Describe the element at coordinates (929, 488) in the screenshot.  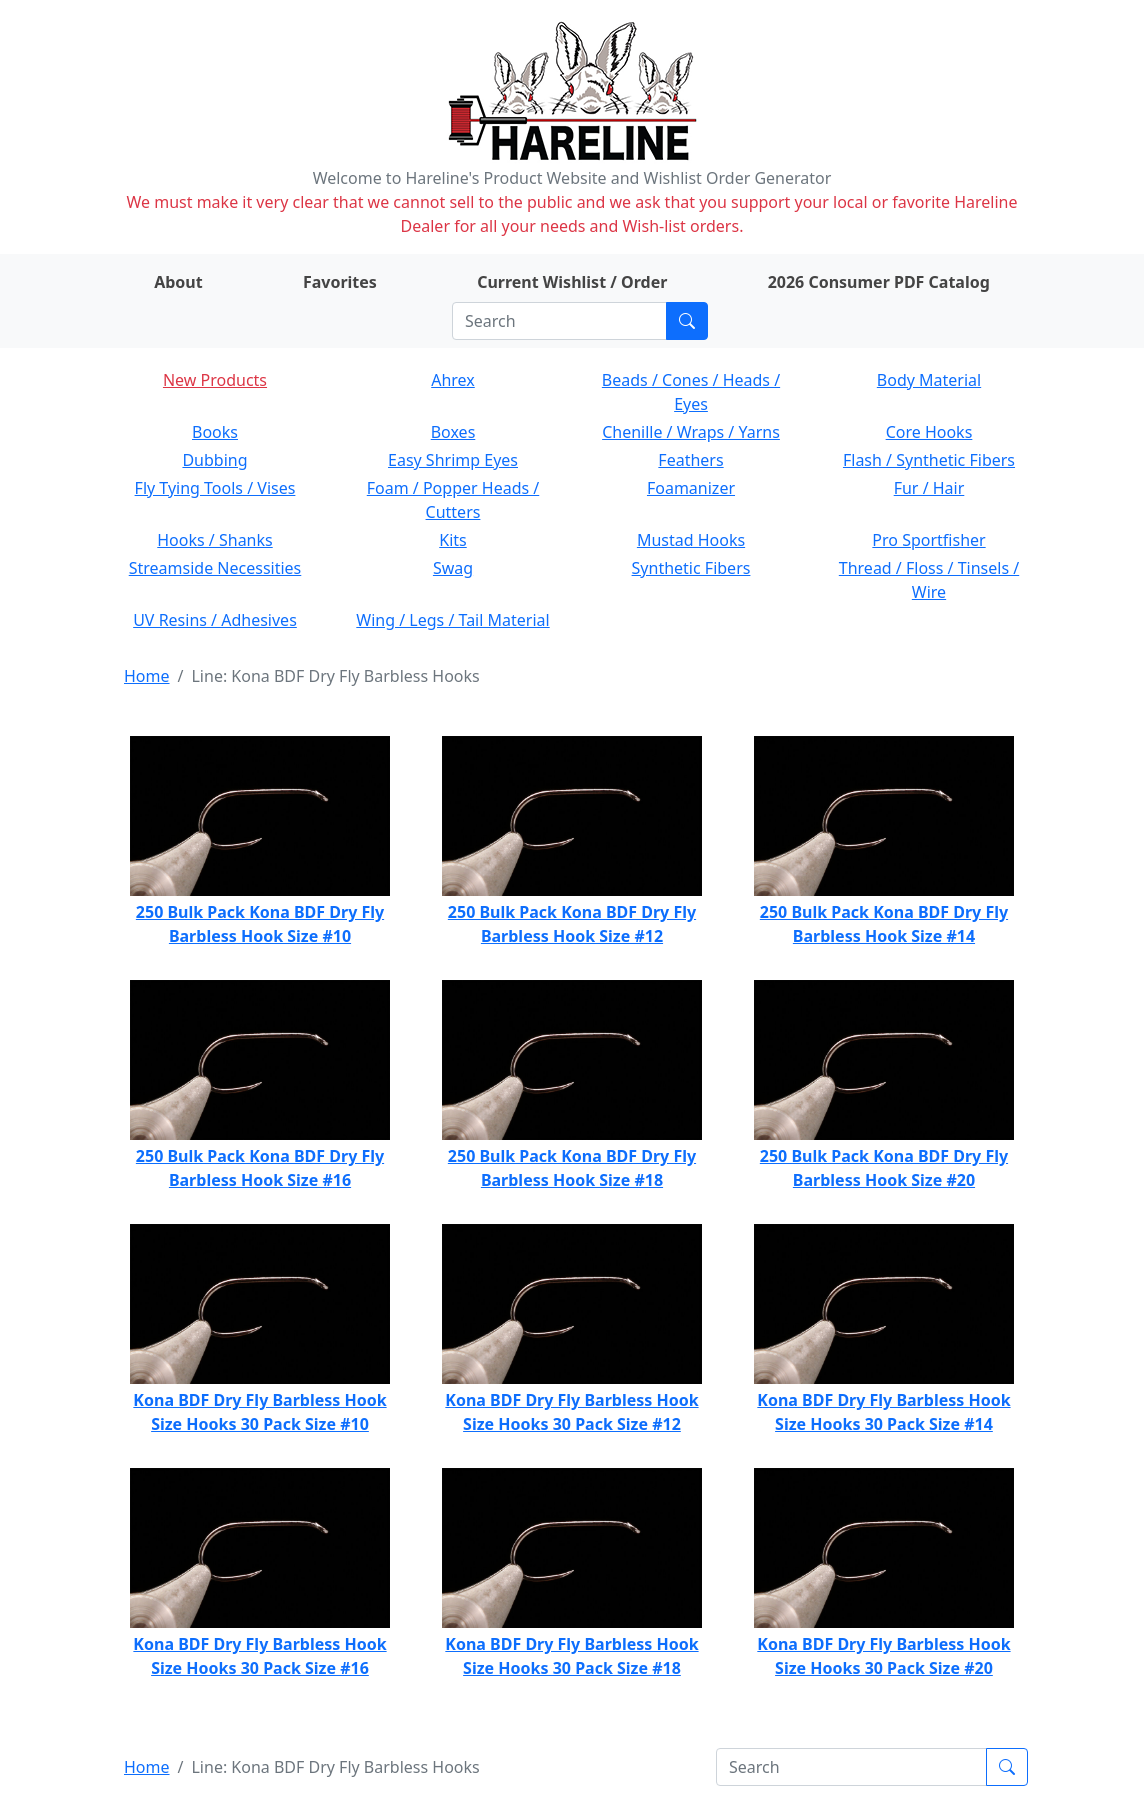
I see `Fur / Hair` at that location.